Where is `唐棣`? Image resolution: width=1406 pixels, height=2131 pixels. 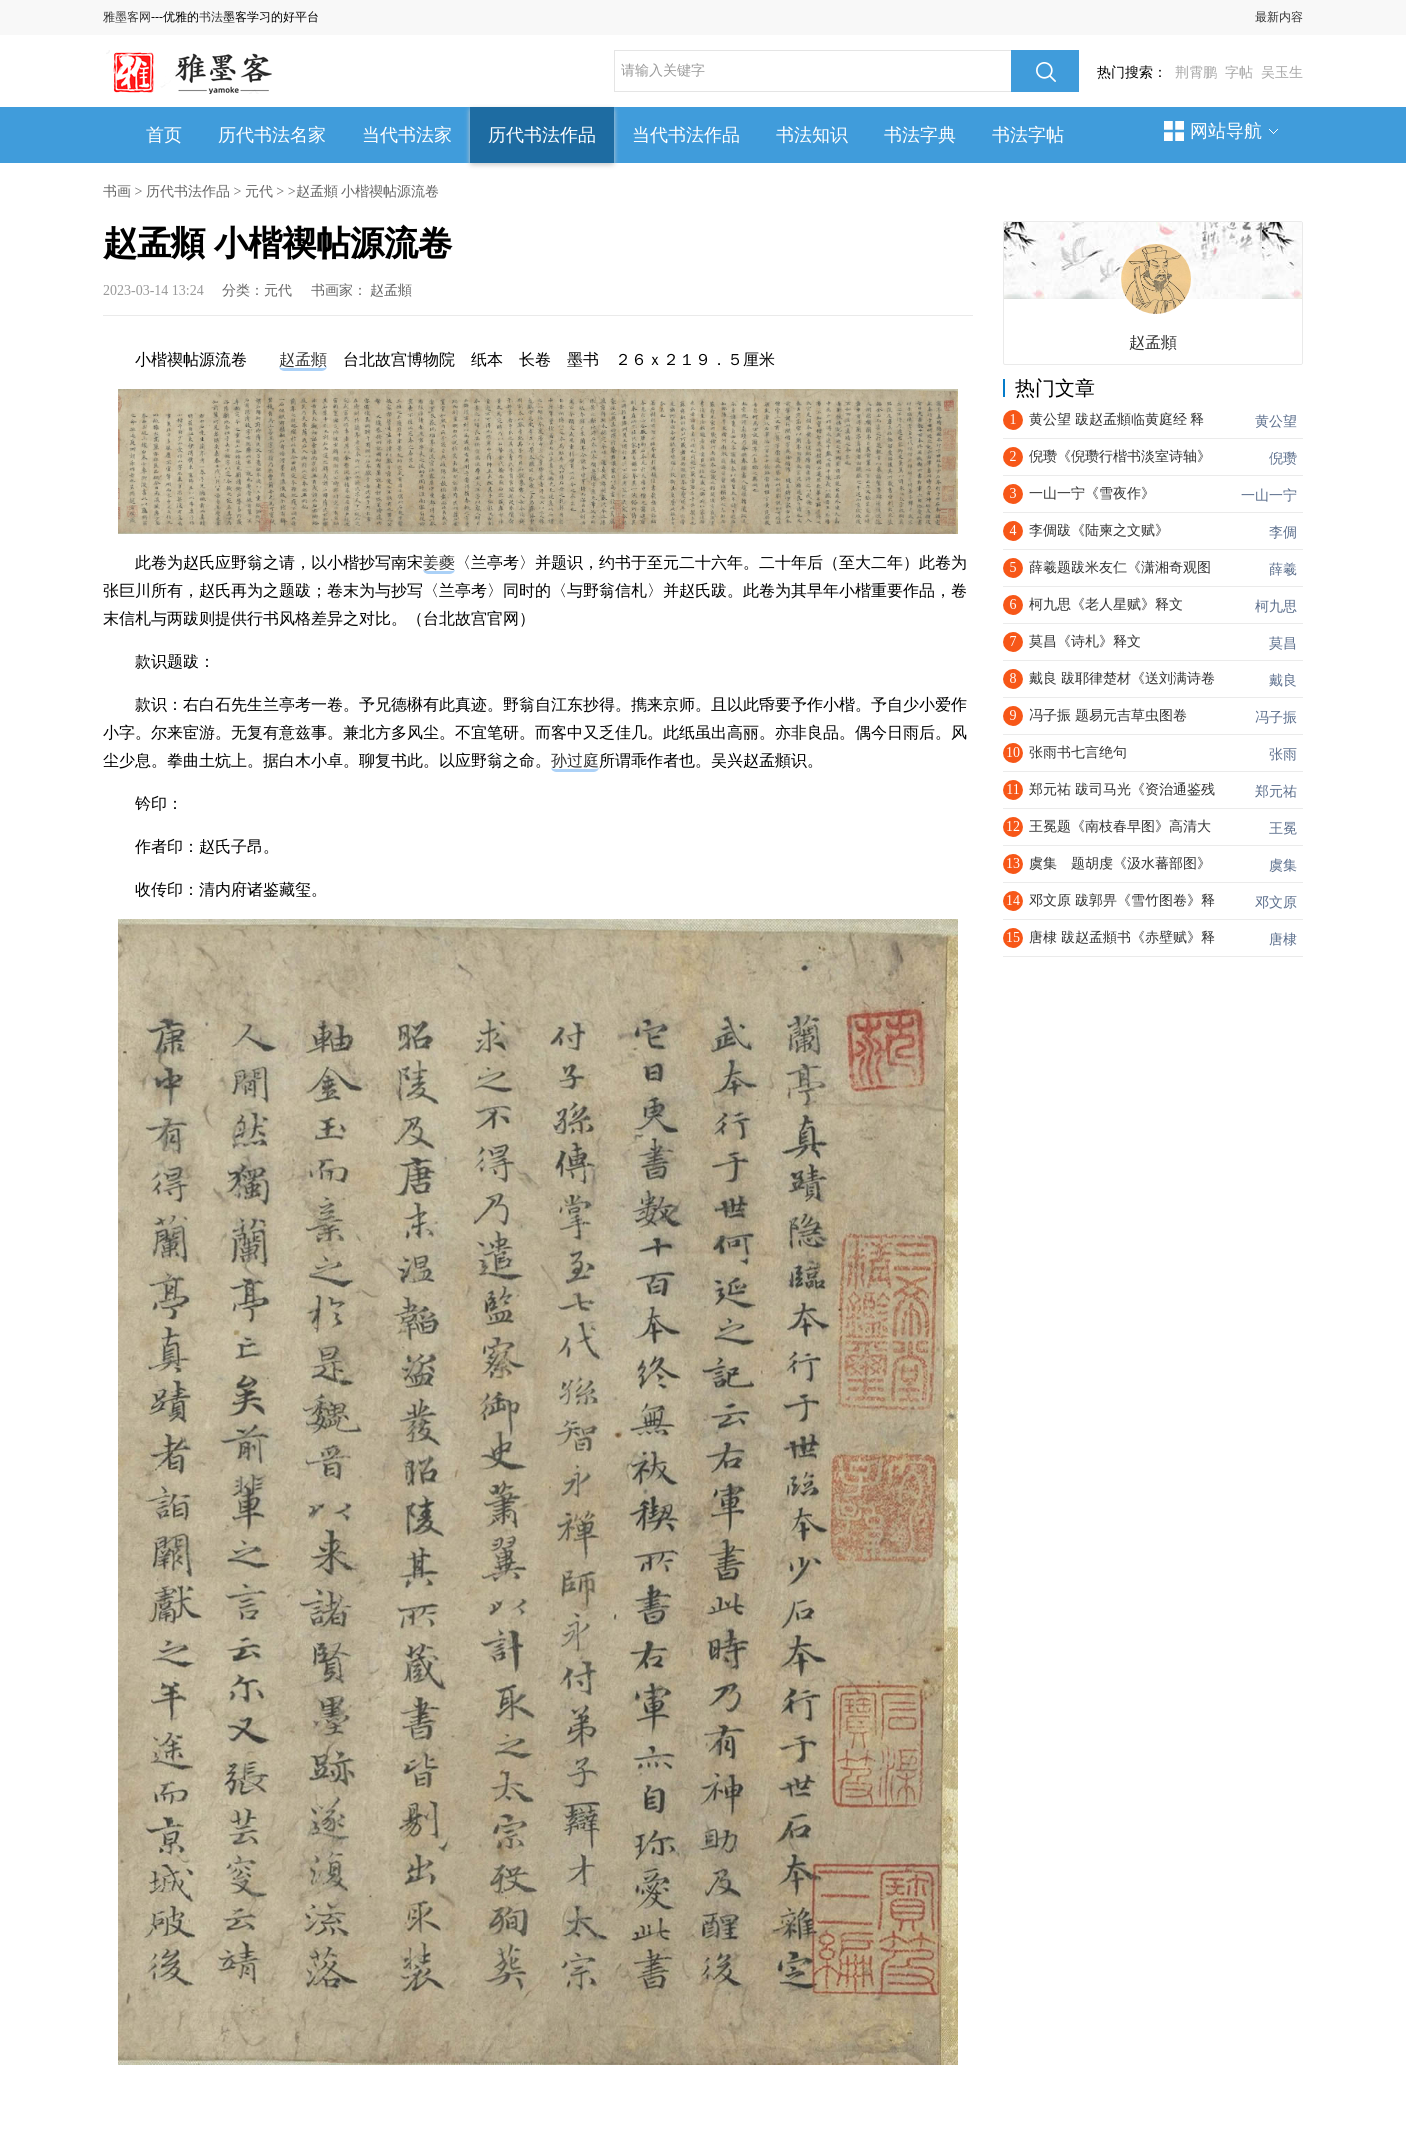 唐棣 is located at coordinates (1283, 939).